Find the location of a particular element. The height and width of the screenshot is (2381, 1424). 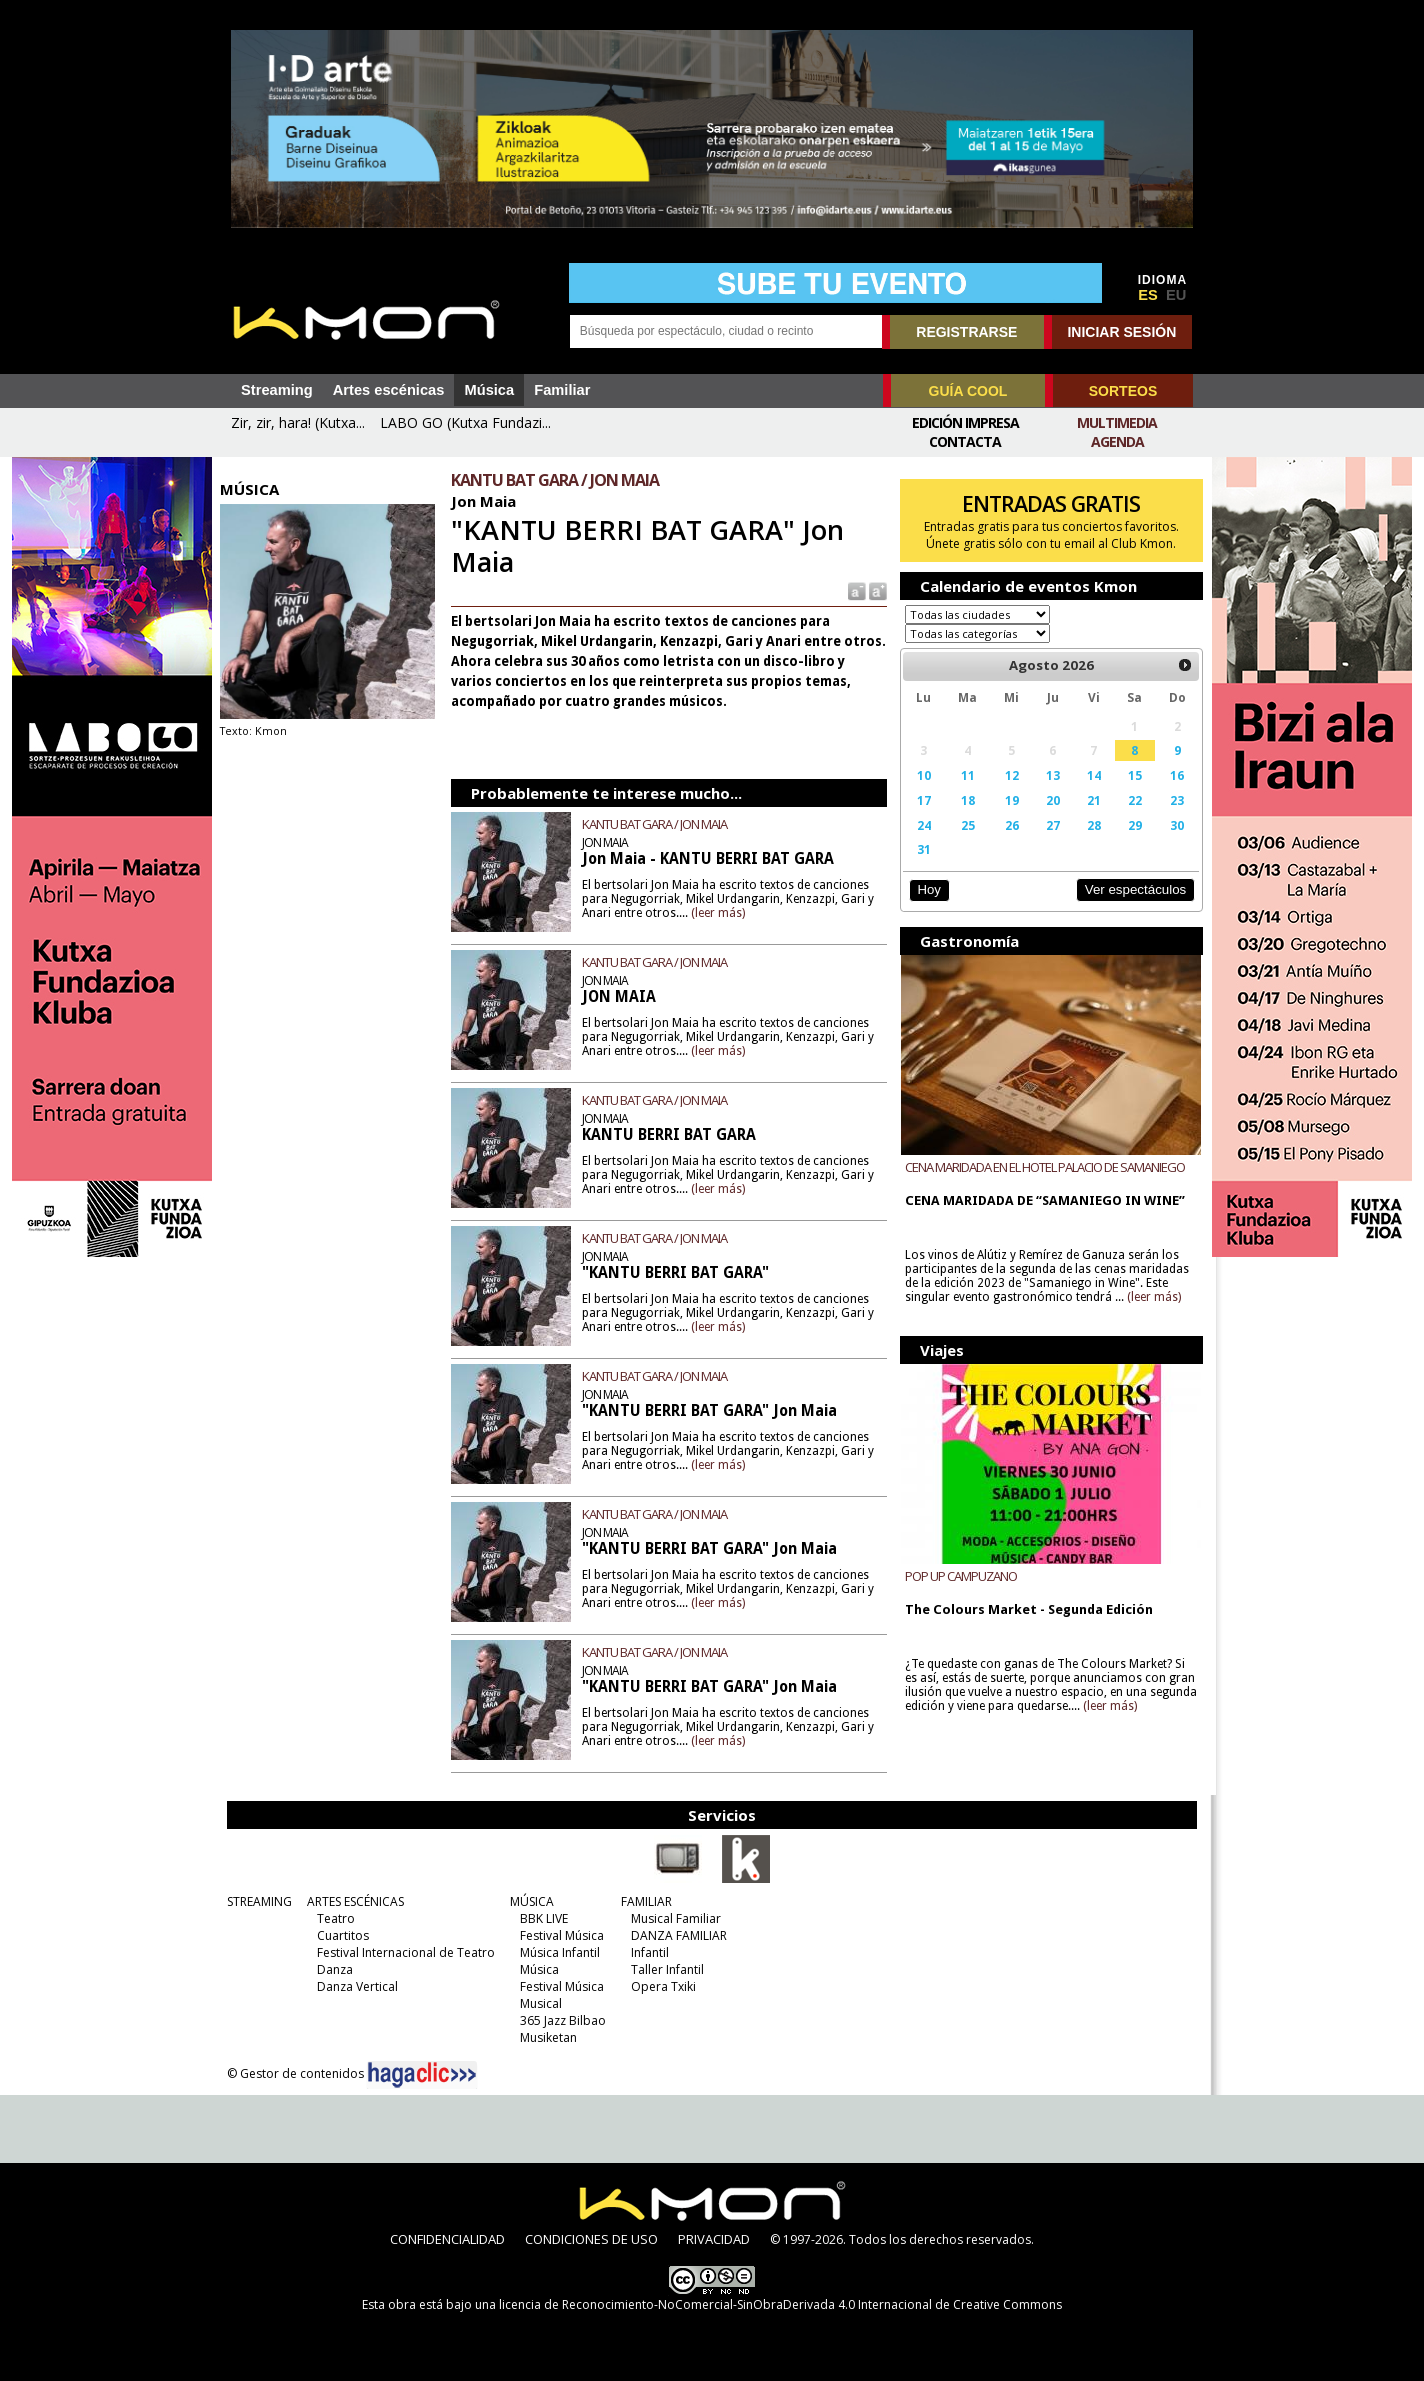

PRIVACIDAD is located at coordinates (714, 2239).